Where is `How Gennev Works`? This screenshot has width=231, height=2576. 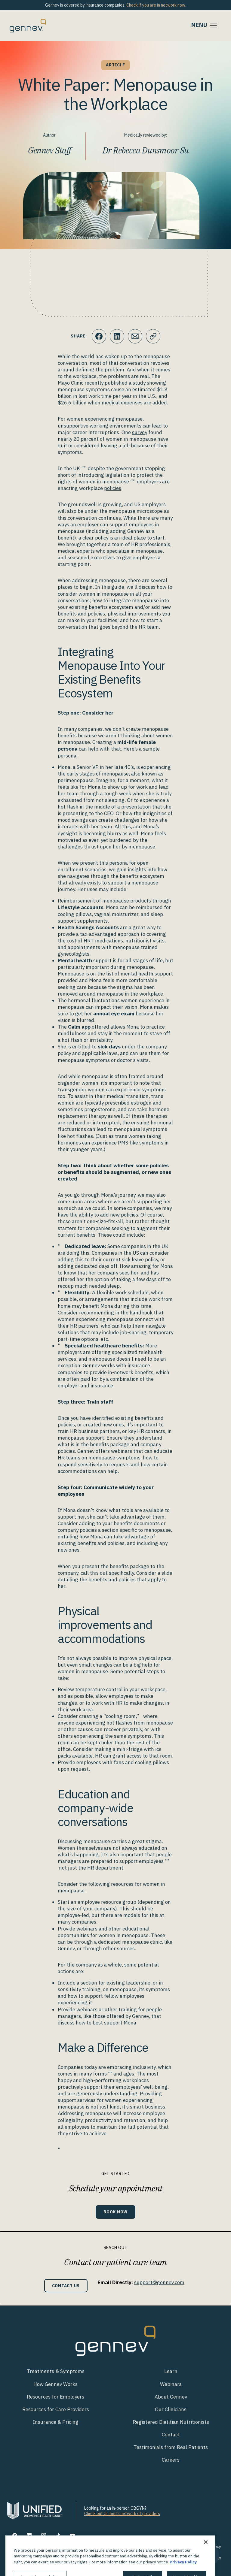 How Gennev Works is located at coordinates (55, 2384).